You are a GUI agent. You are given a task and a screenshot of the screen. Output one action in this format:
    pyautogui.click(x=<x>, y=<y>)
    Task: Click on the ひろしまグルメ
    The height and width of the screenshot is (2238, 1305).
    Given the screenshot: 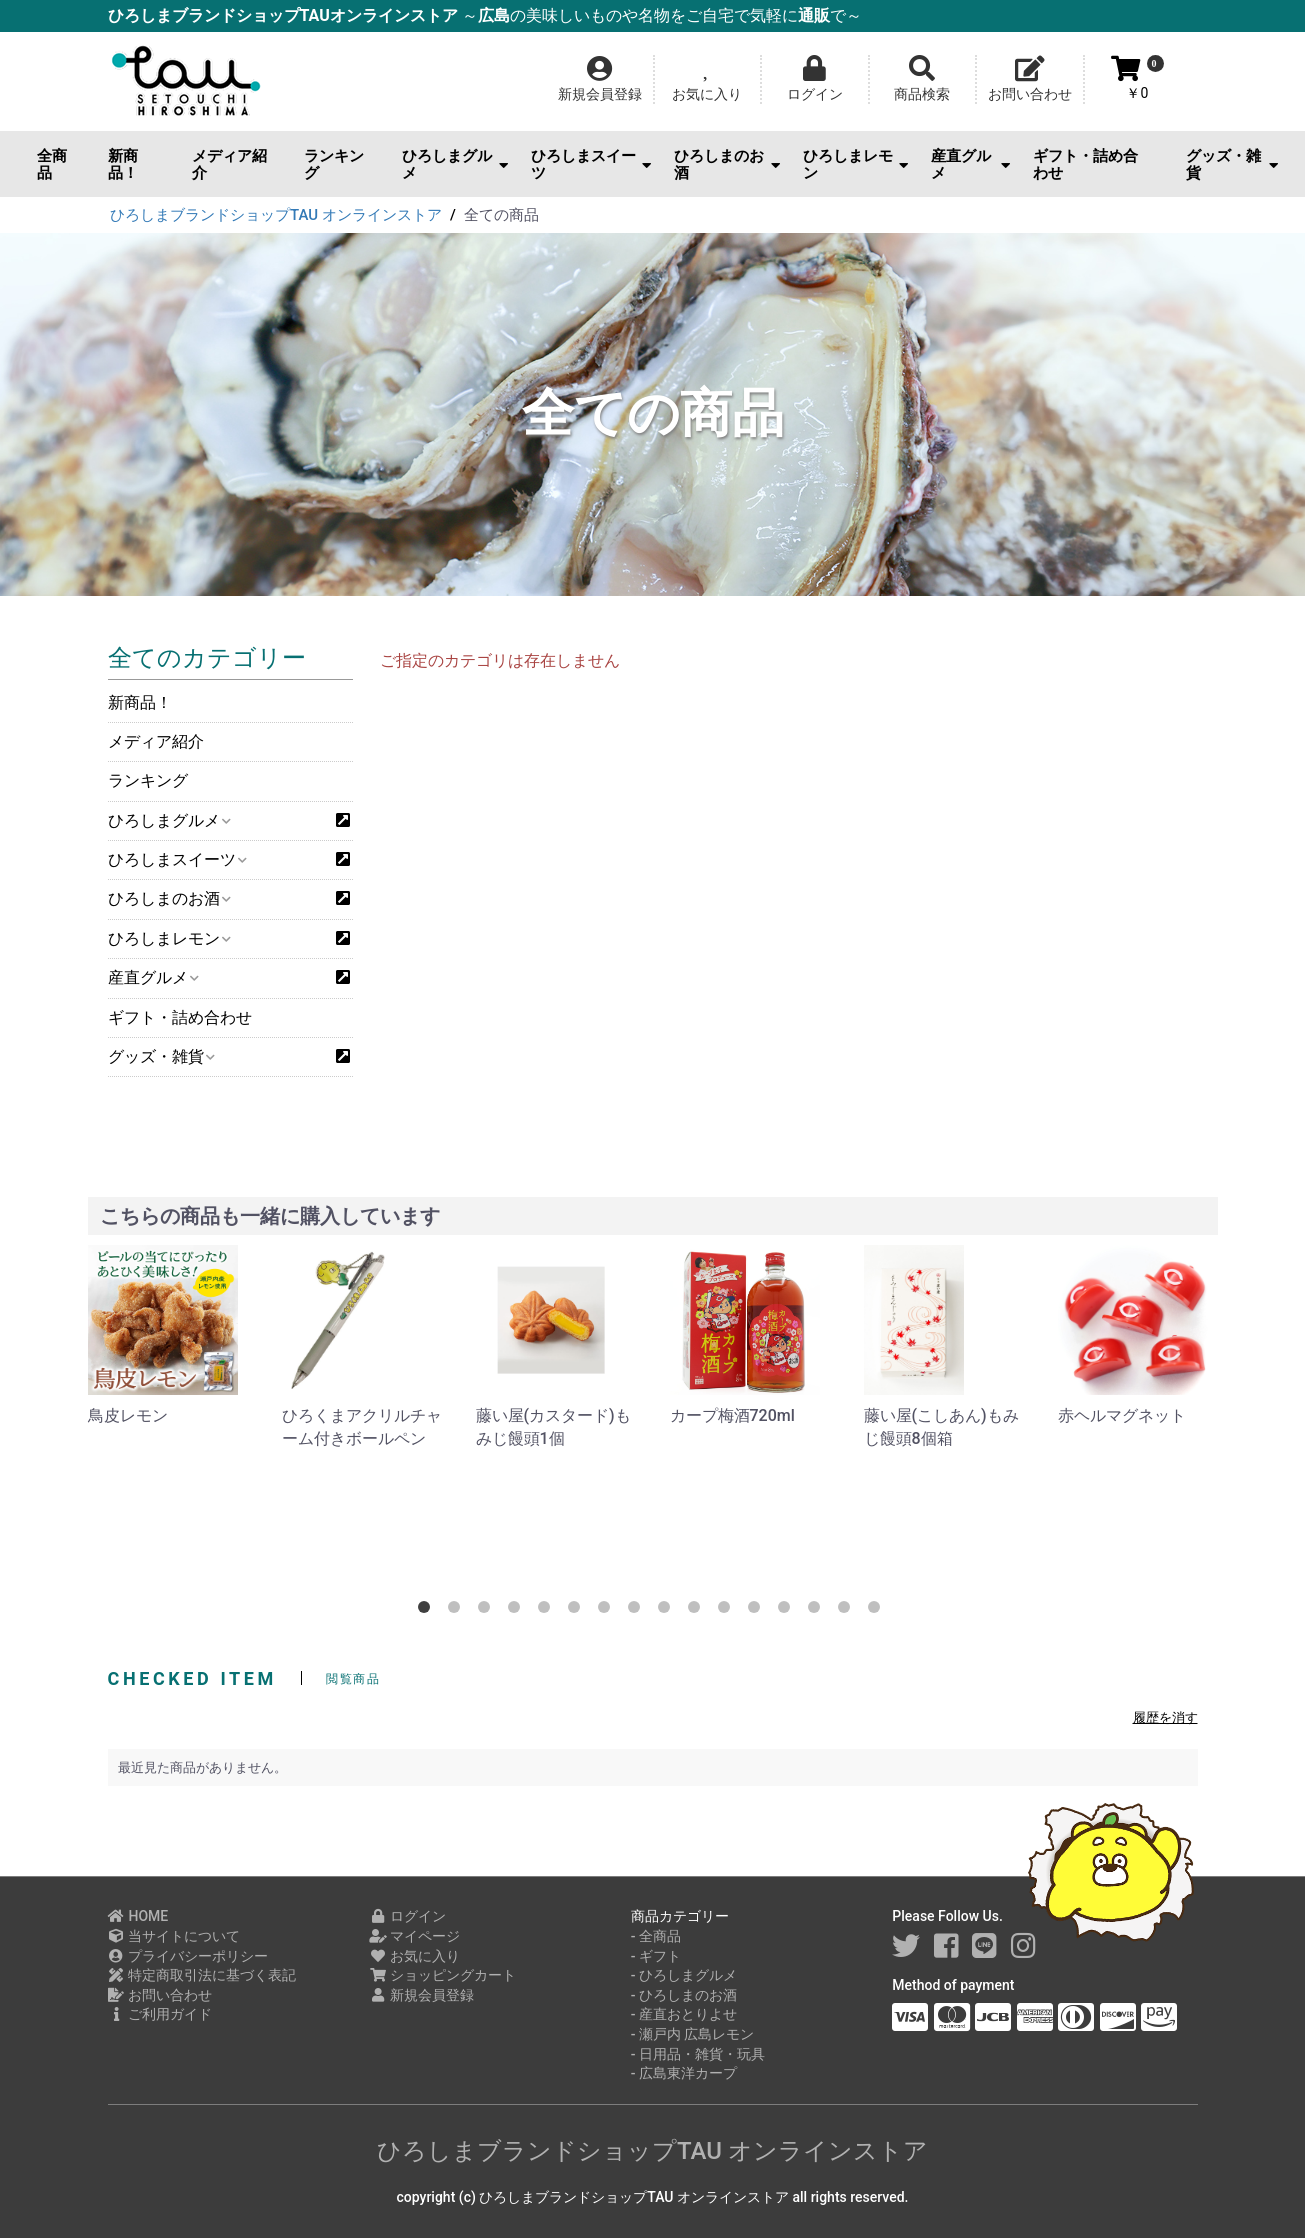 What is the action you would take?
    pyautogui.click(x=455, y=164)
    